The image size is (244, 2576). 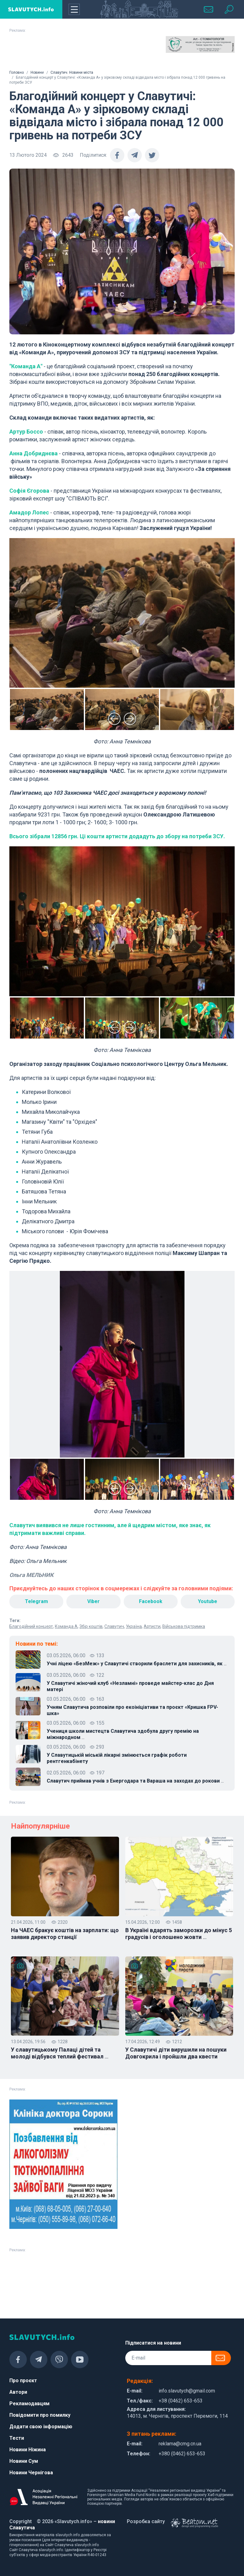 I want to click on Головна, so click(x=16, y=72).